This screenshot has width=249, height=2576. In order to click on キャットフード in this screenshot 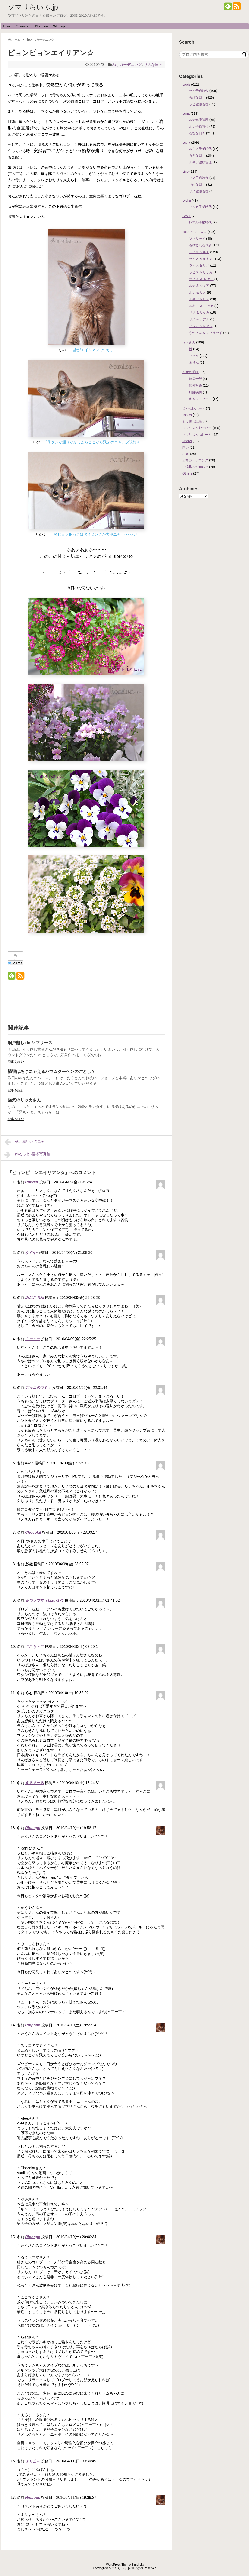, I will do `click(200, 399)`.